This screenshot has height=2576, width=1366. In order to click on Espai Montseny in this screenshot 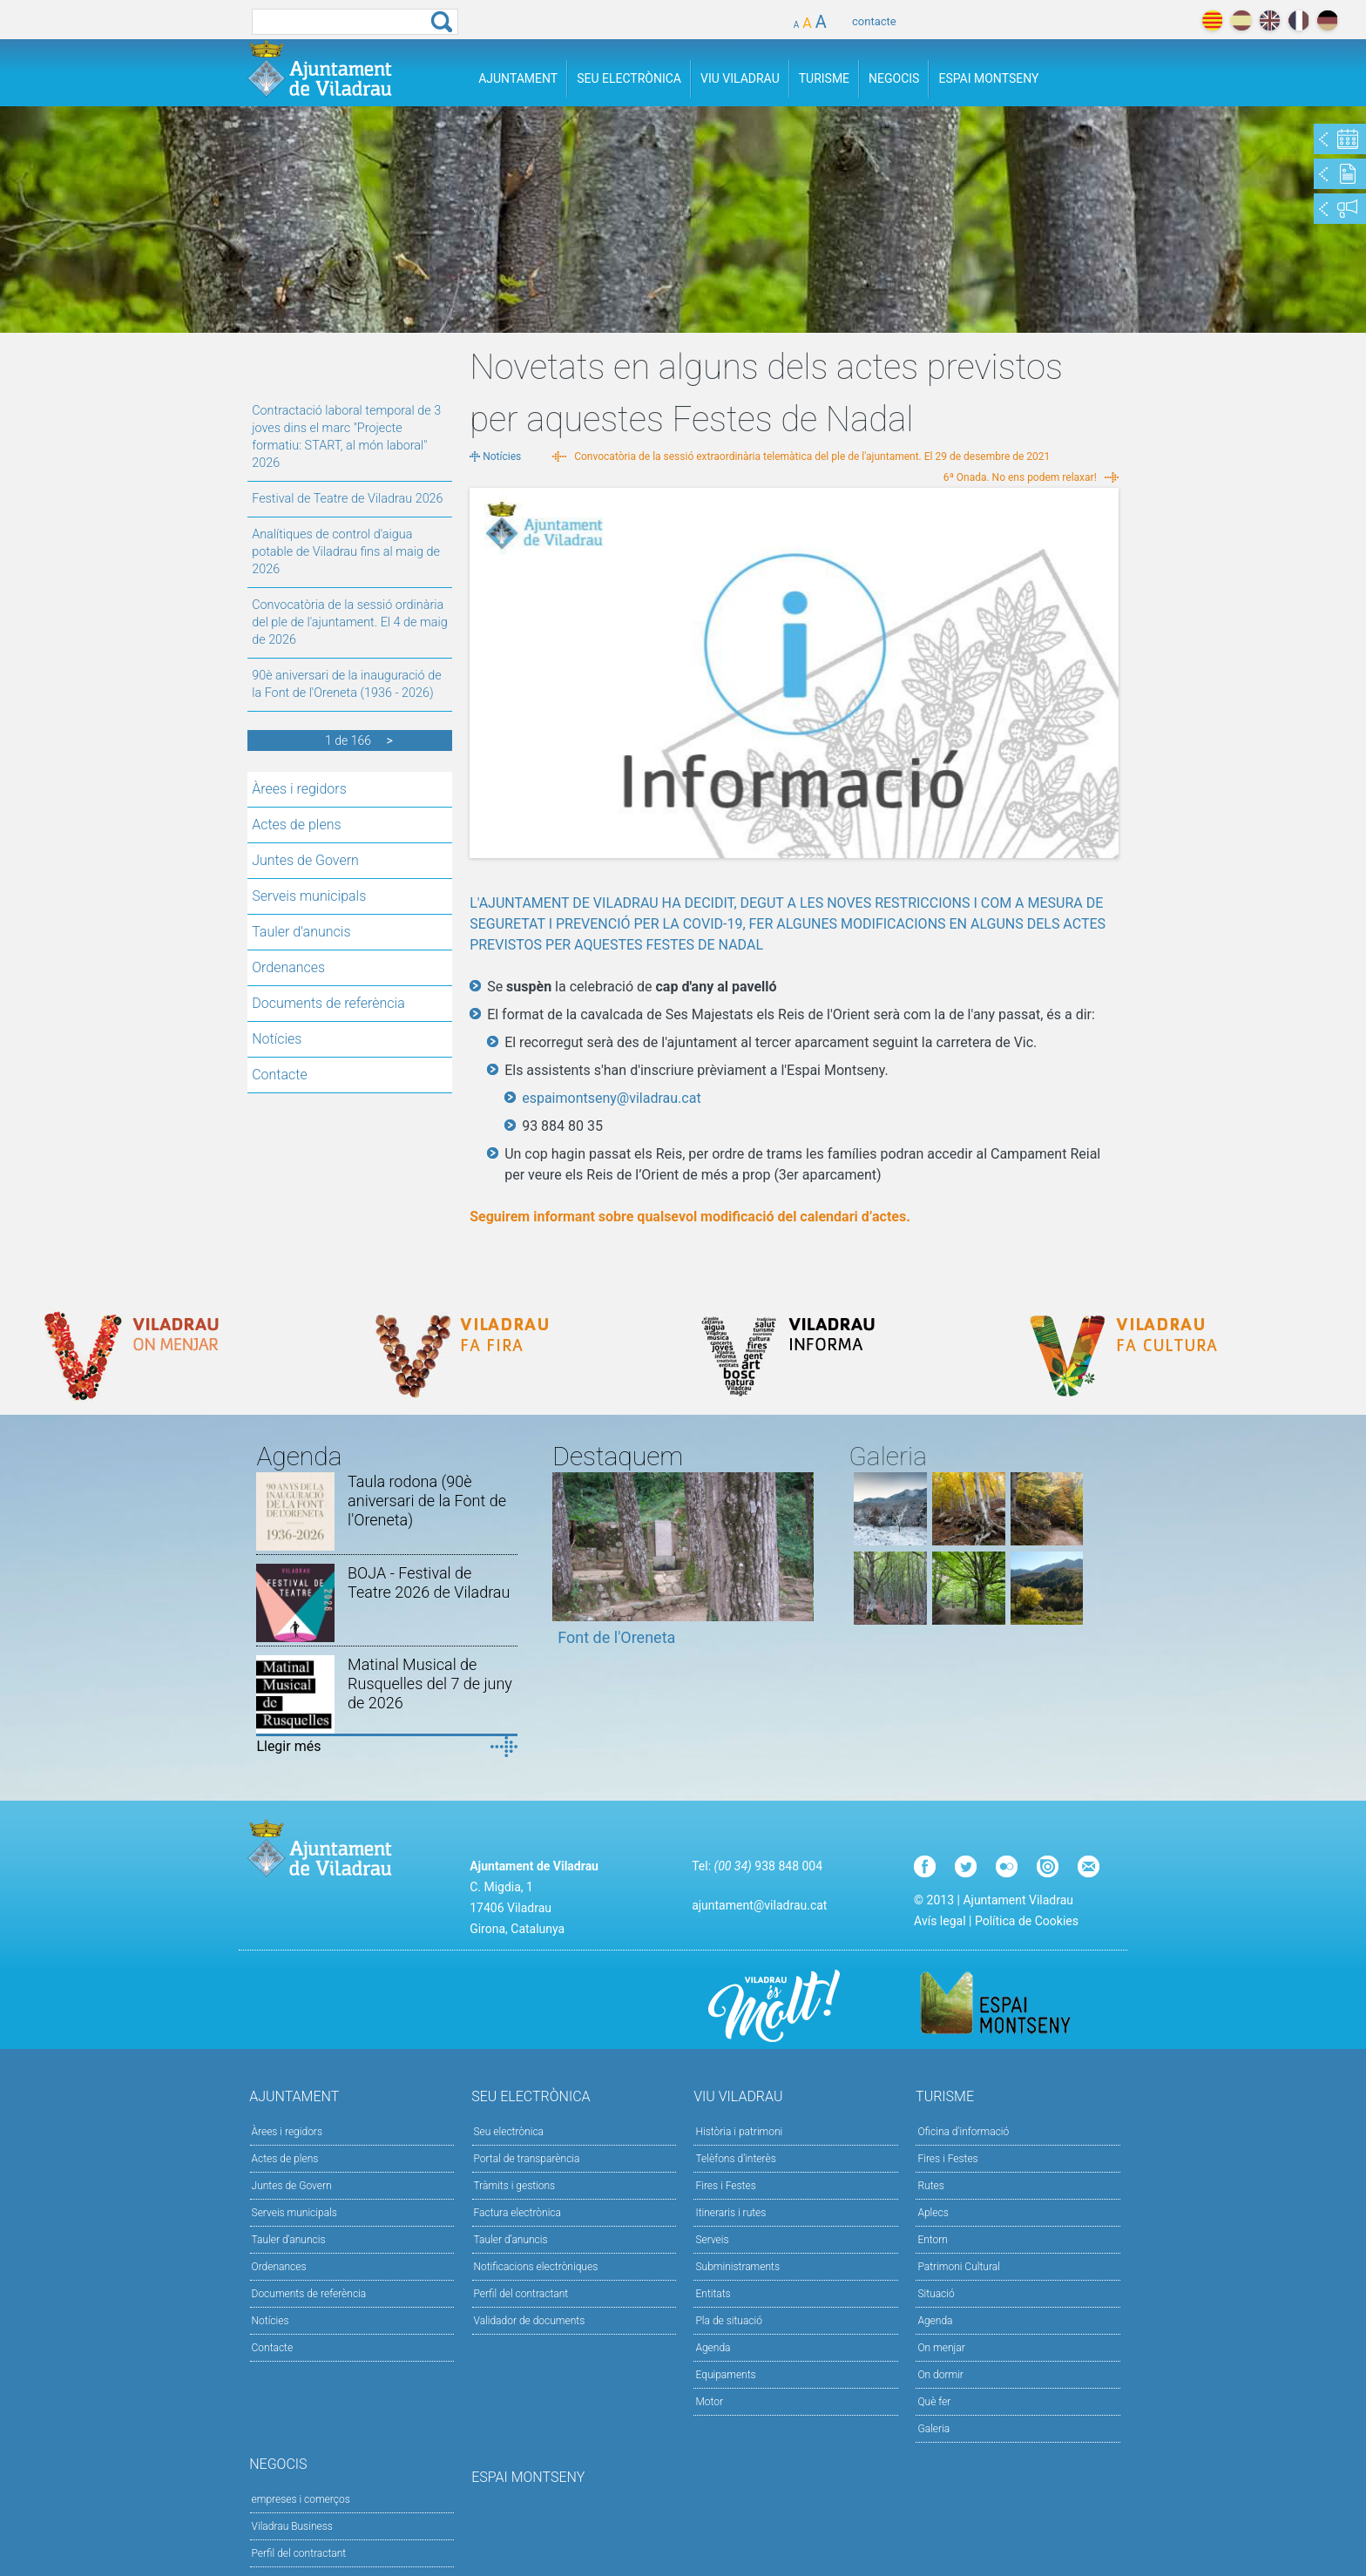, I will do `click(988, 78)`.